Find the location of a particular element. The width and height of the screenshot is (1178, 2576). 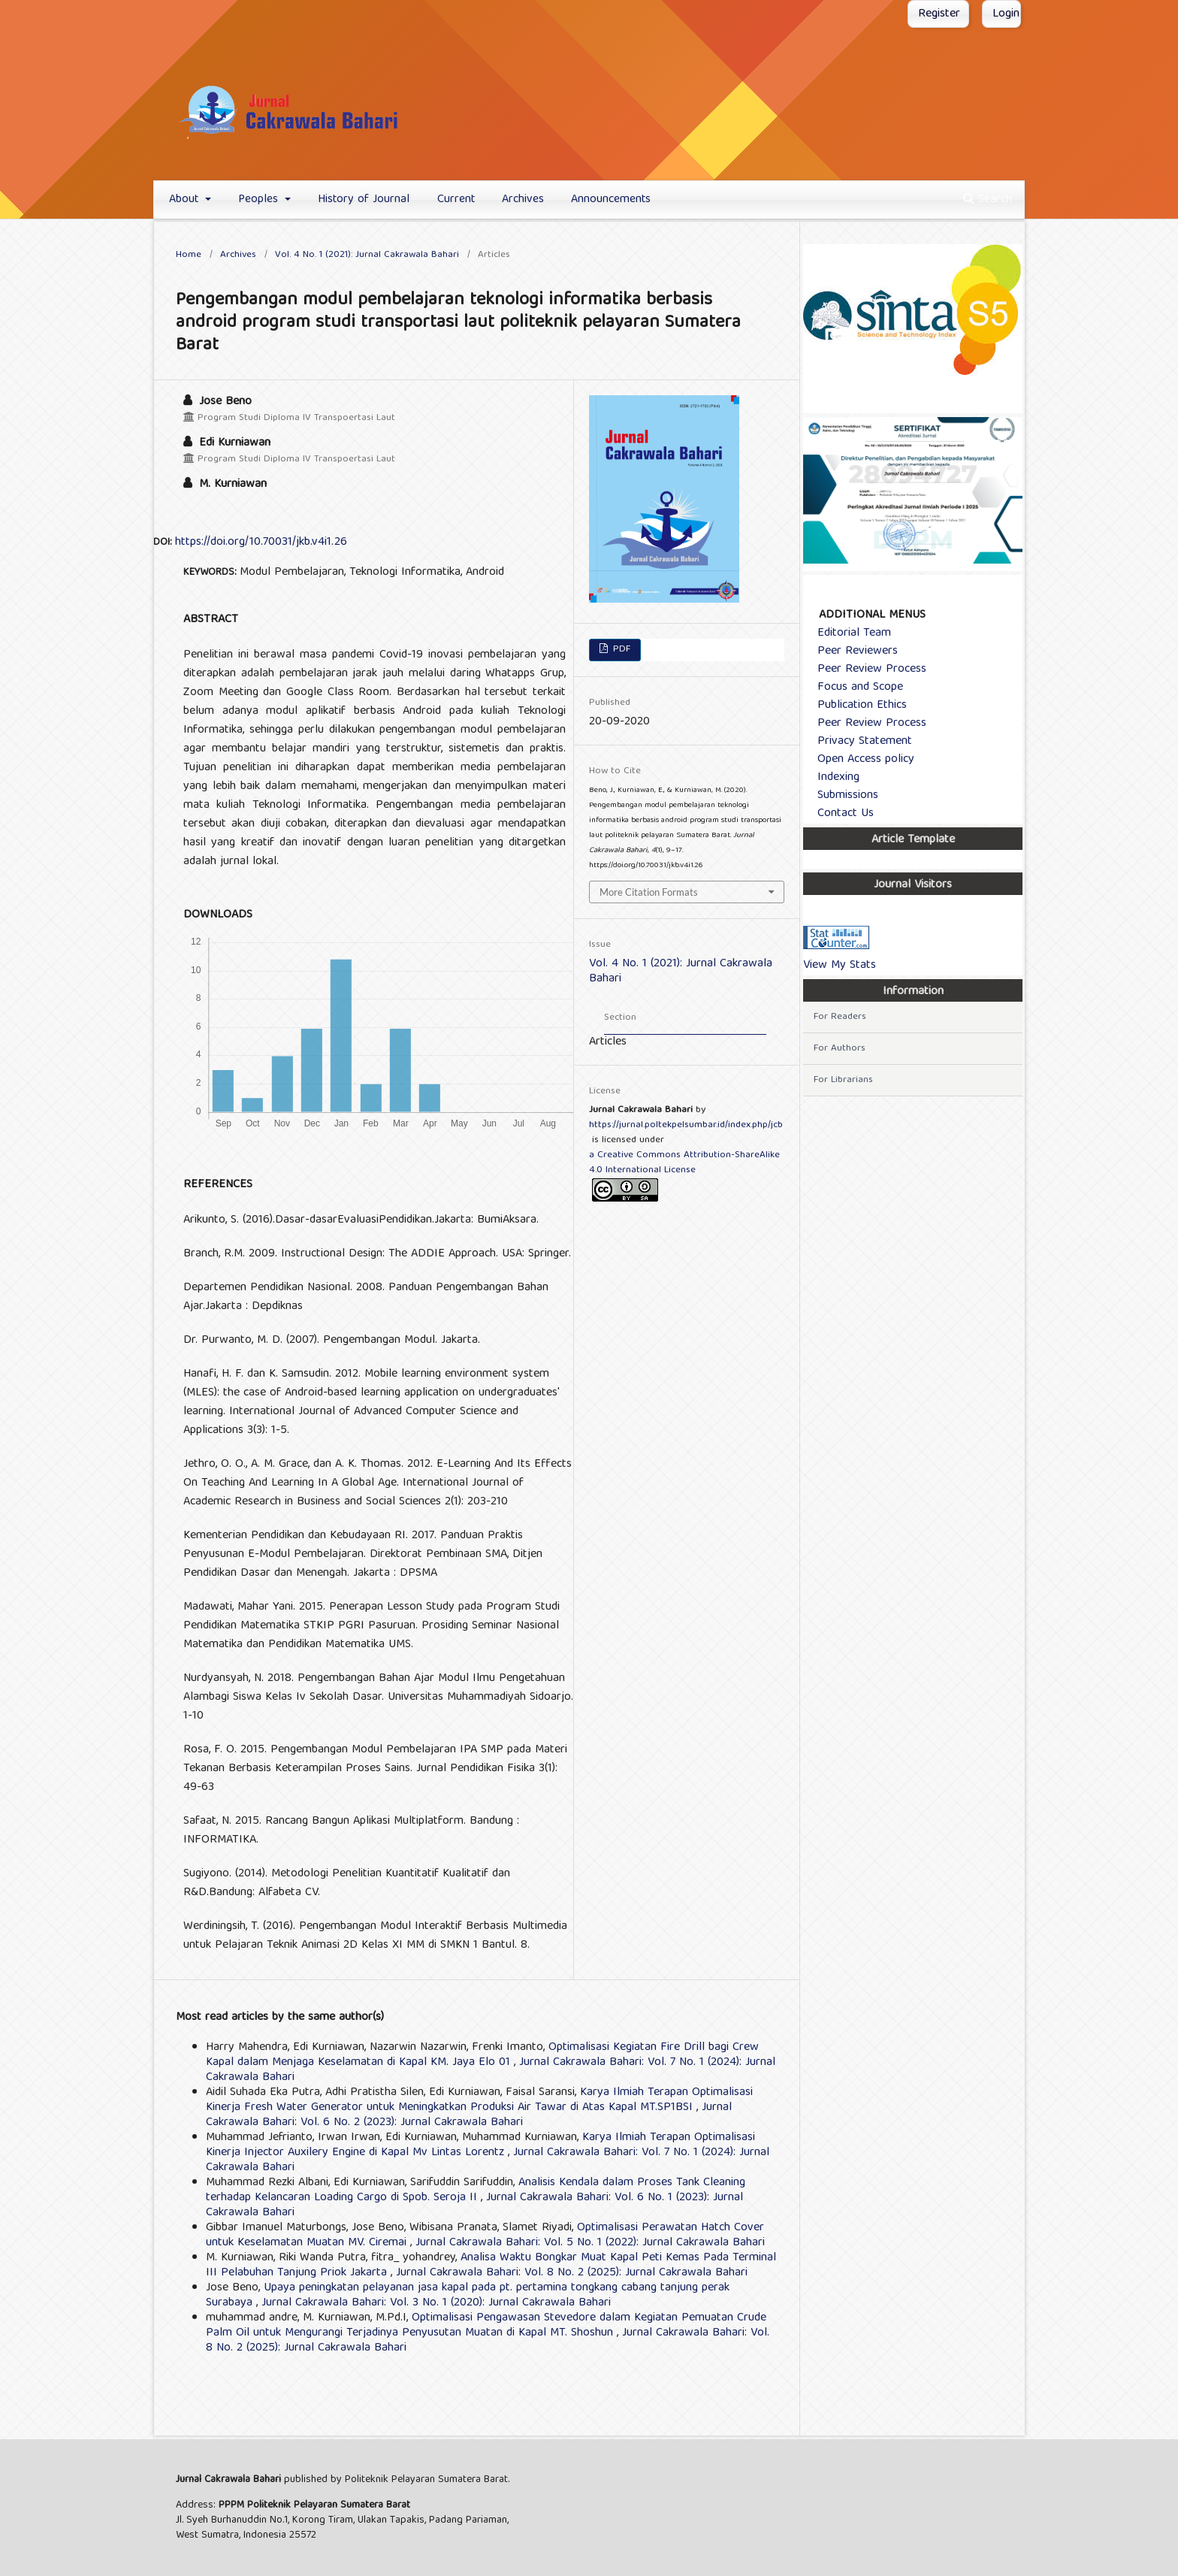

For Authors is located at coordinates (839, 1048).